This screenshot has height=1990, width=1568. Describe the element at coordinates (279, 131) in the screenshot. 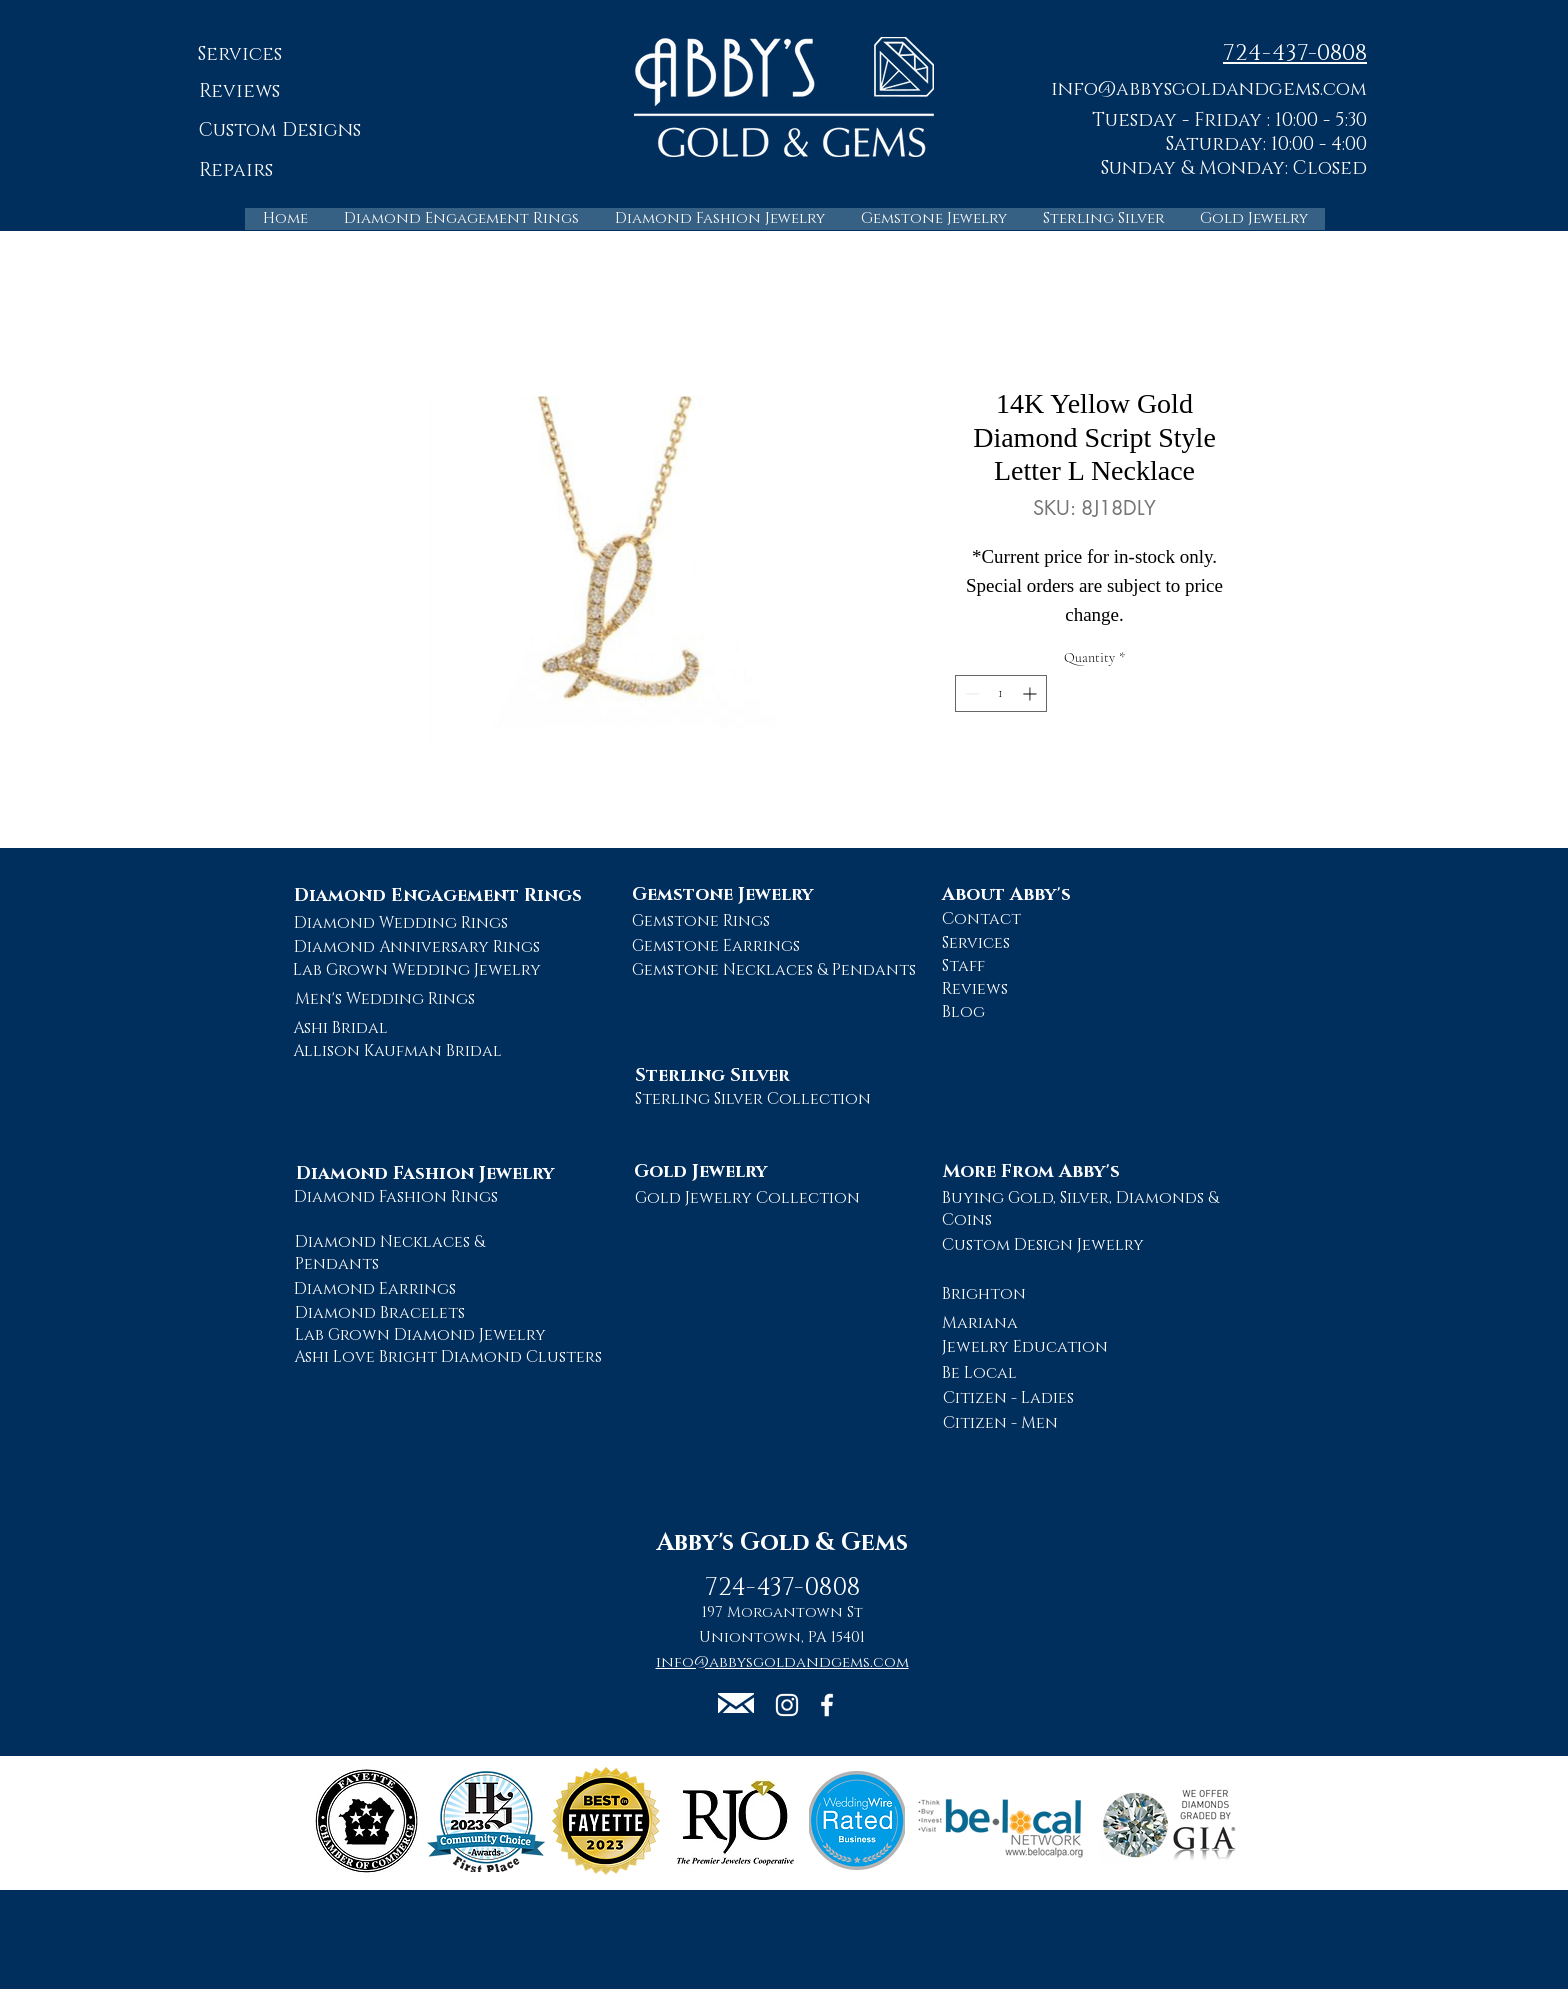

I see `[Custom Designs]` at that location.